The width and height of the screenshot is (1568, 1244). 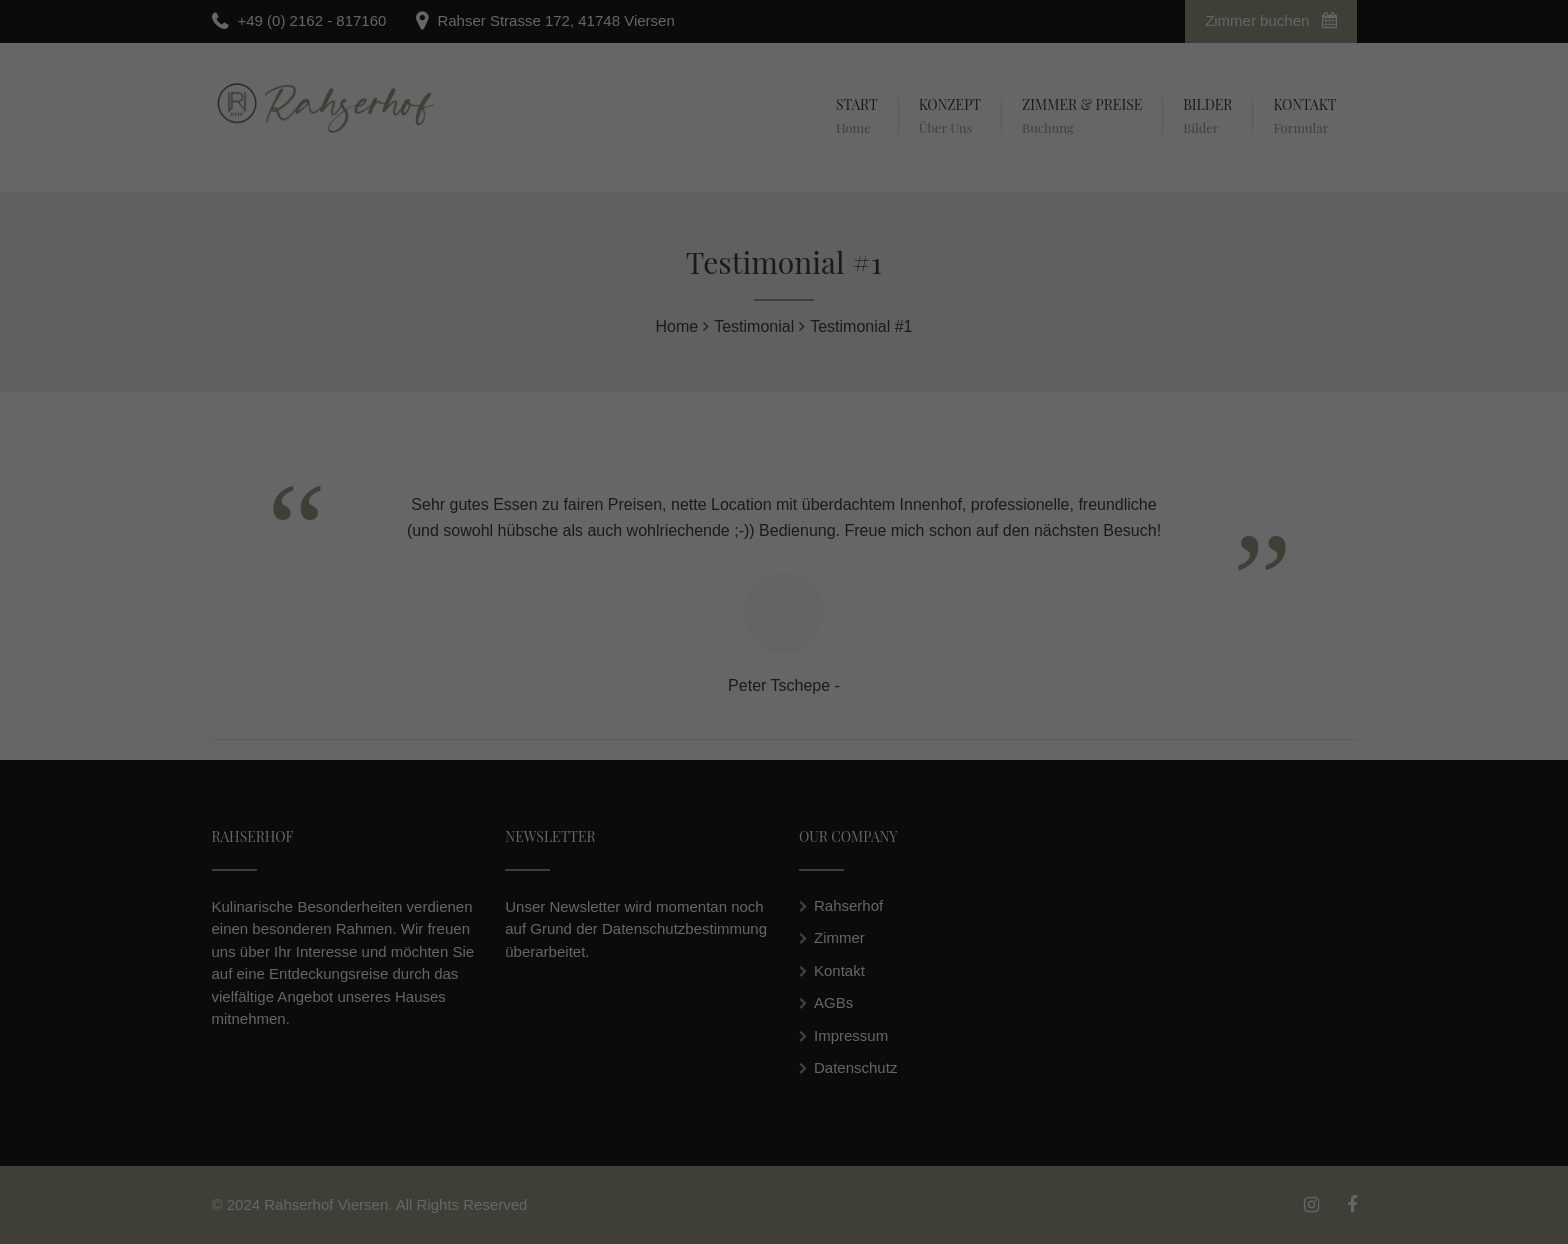 What do you see at coordinates (882, 759) in the screenshot?
I see `Impressum [button]` at bounding box center [882, 759].